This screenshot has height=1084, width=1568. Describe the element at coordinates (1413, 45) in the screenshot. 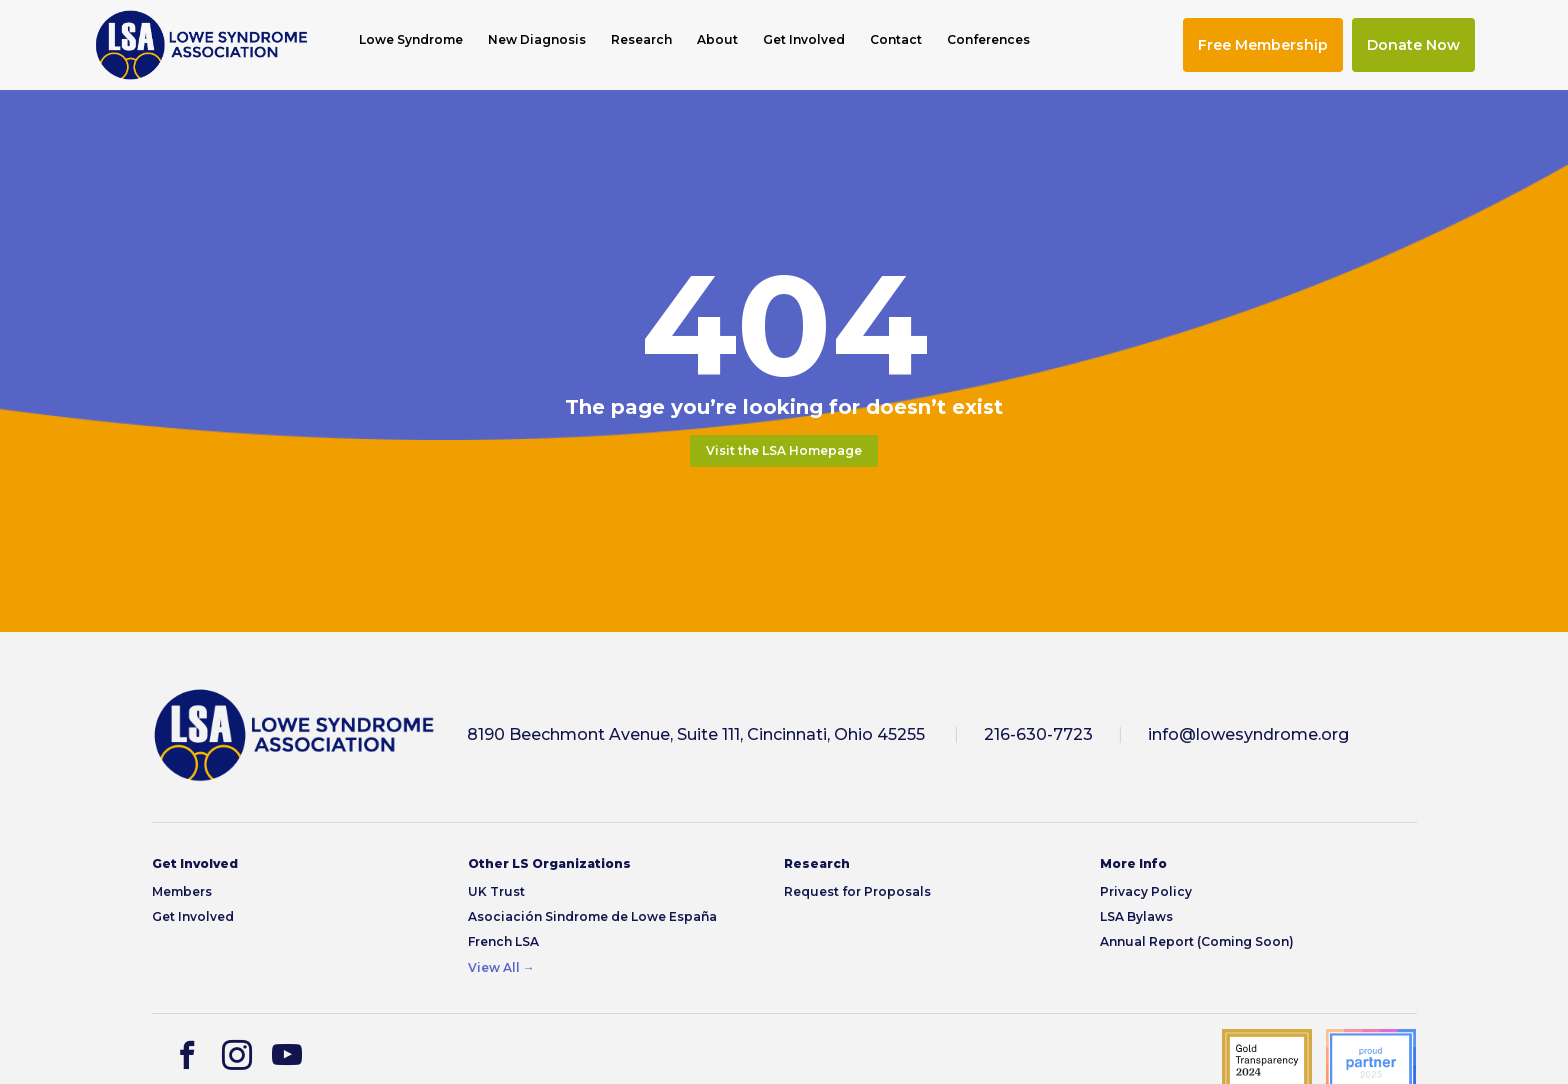

I see `Donate Now` at that location.